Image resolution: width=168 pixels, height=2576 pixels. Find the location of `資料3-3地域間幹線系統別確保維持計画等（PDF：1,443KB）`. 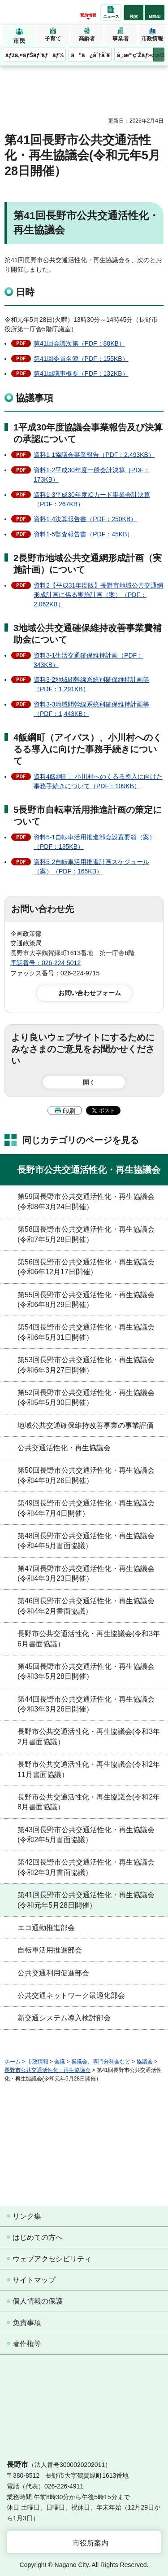

資料3-3地域間幹線系統別確保維持計画等（PDF：1,443KB） is located at coordinates (91, 709).